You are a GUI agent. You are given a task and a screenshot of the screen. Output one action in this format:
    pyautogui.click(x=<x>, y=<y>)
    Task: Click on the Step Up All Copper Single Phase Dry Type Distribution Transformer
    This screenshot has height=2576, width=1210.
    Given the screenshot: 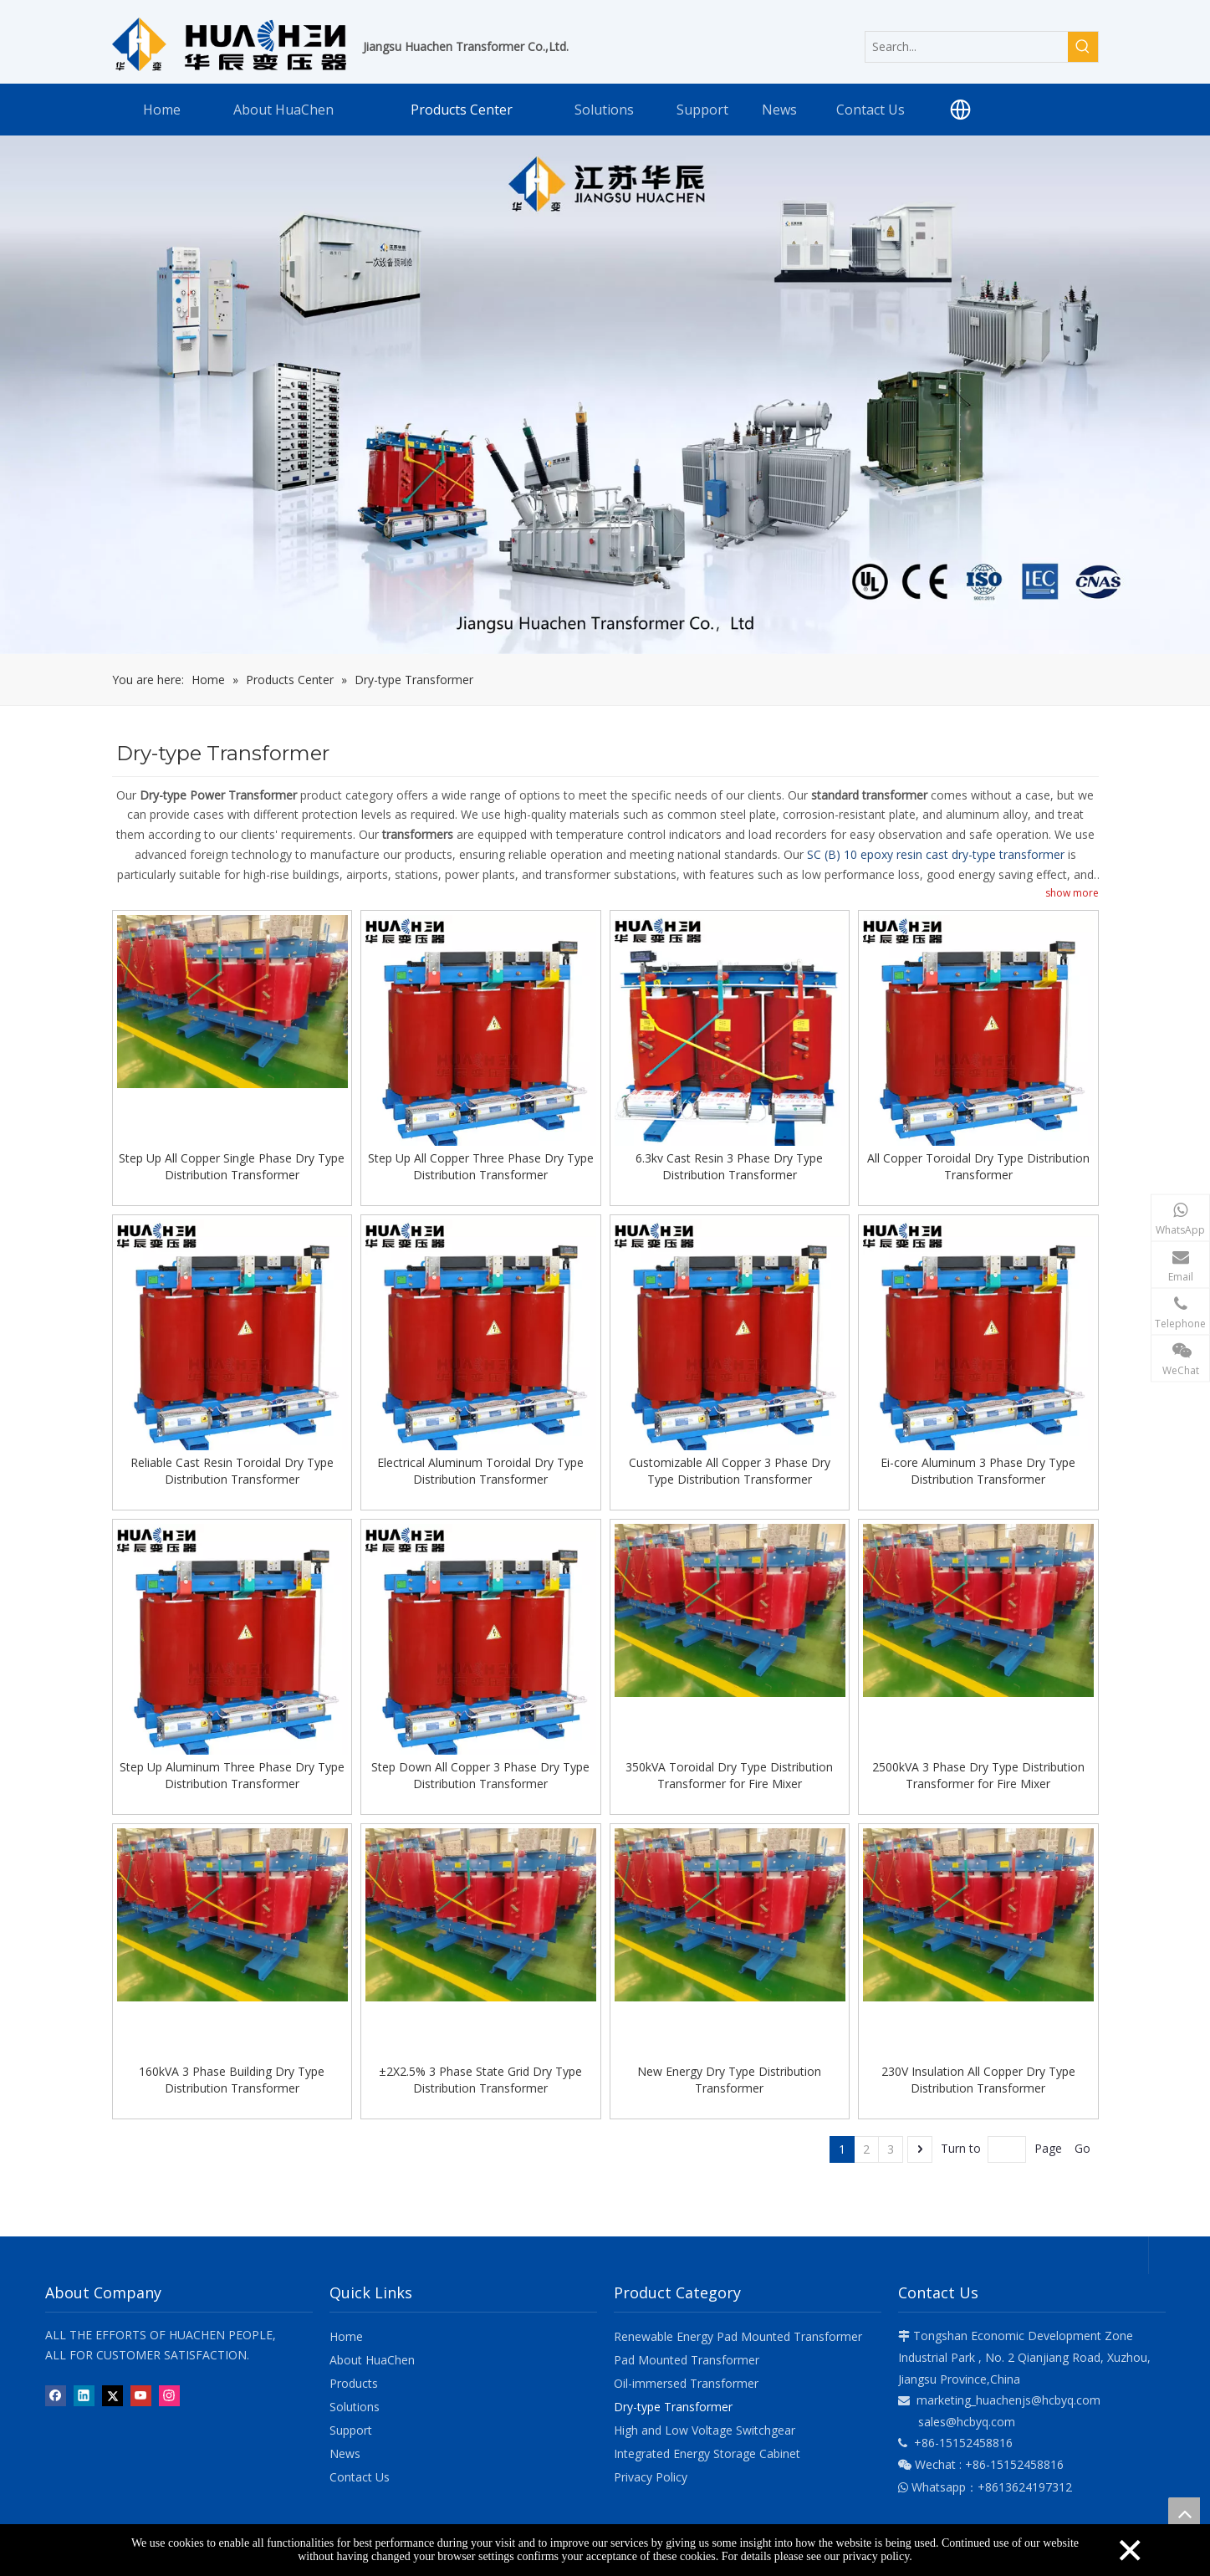 What is the action you would take?
    pyautogui.click(x=232, y=1166)
    